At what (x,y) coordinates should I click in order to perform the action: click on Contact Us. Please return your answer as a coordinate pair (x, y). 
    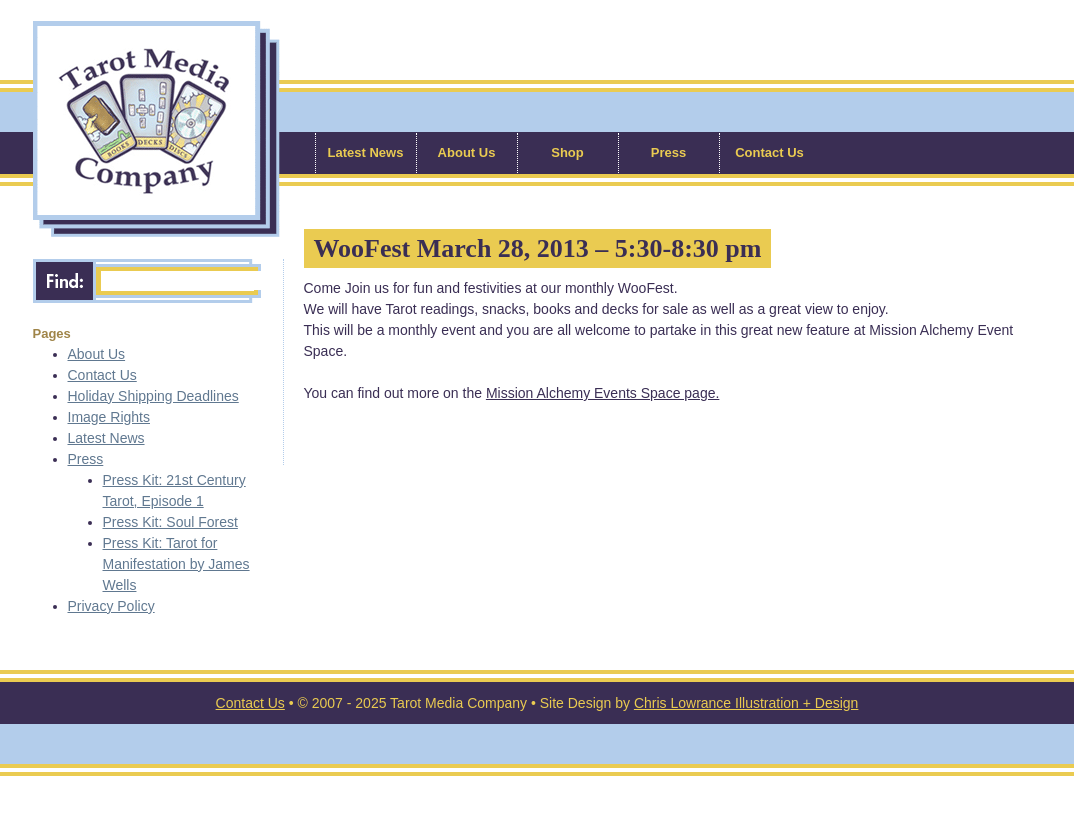
    Looking at the image, I should click on (769, 152).